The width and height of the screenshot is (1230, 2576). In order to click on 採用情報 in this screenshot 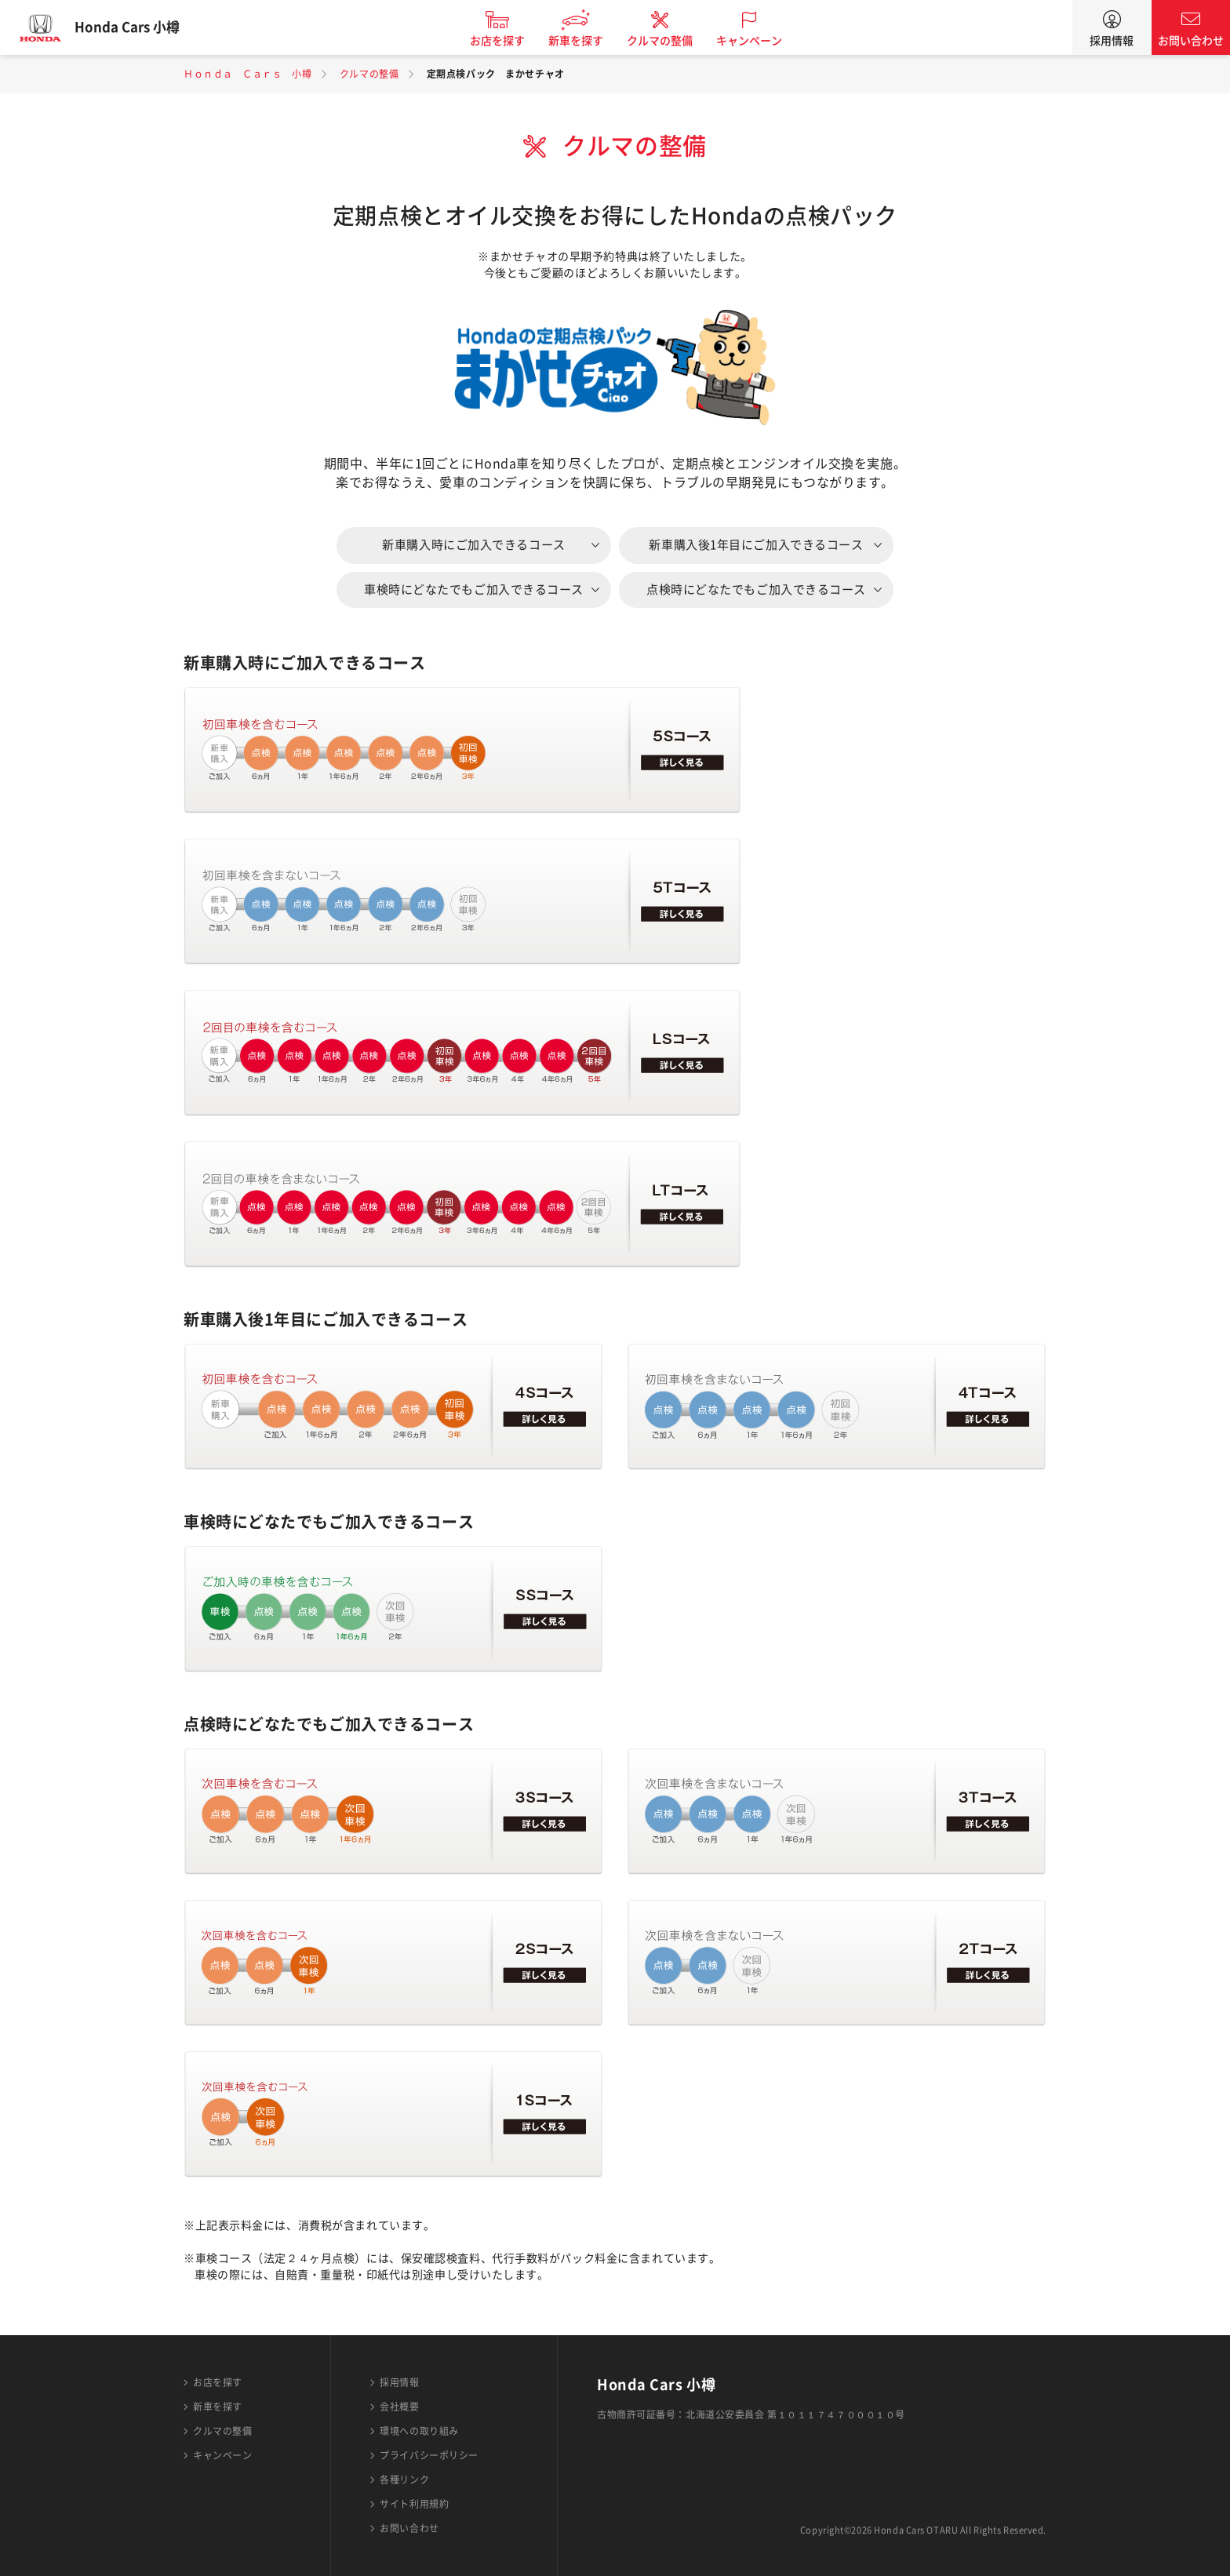, I will do `click(1112, 40)`.